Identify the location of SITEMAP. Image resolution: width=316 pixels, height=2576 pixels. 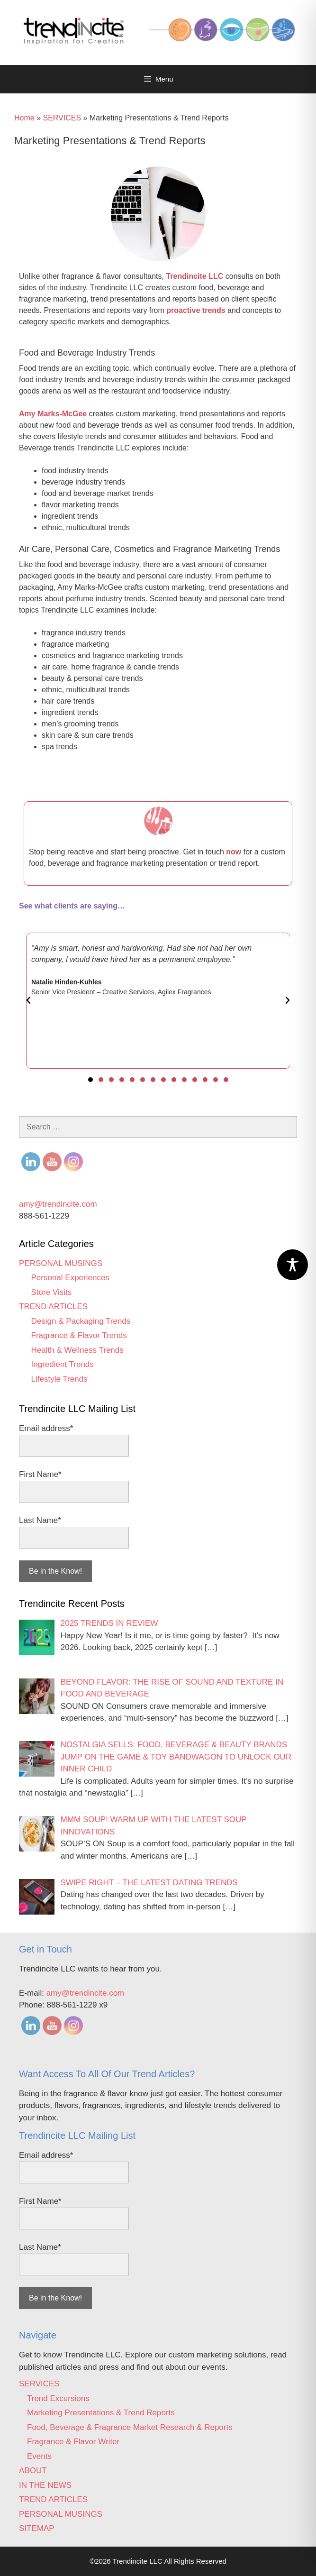
(36, 2528).